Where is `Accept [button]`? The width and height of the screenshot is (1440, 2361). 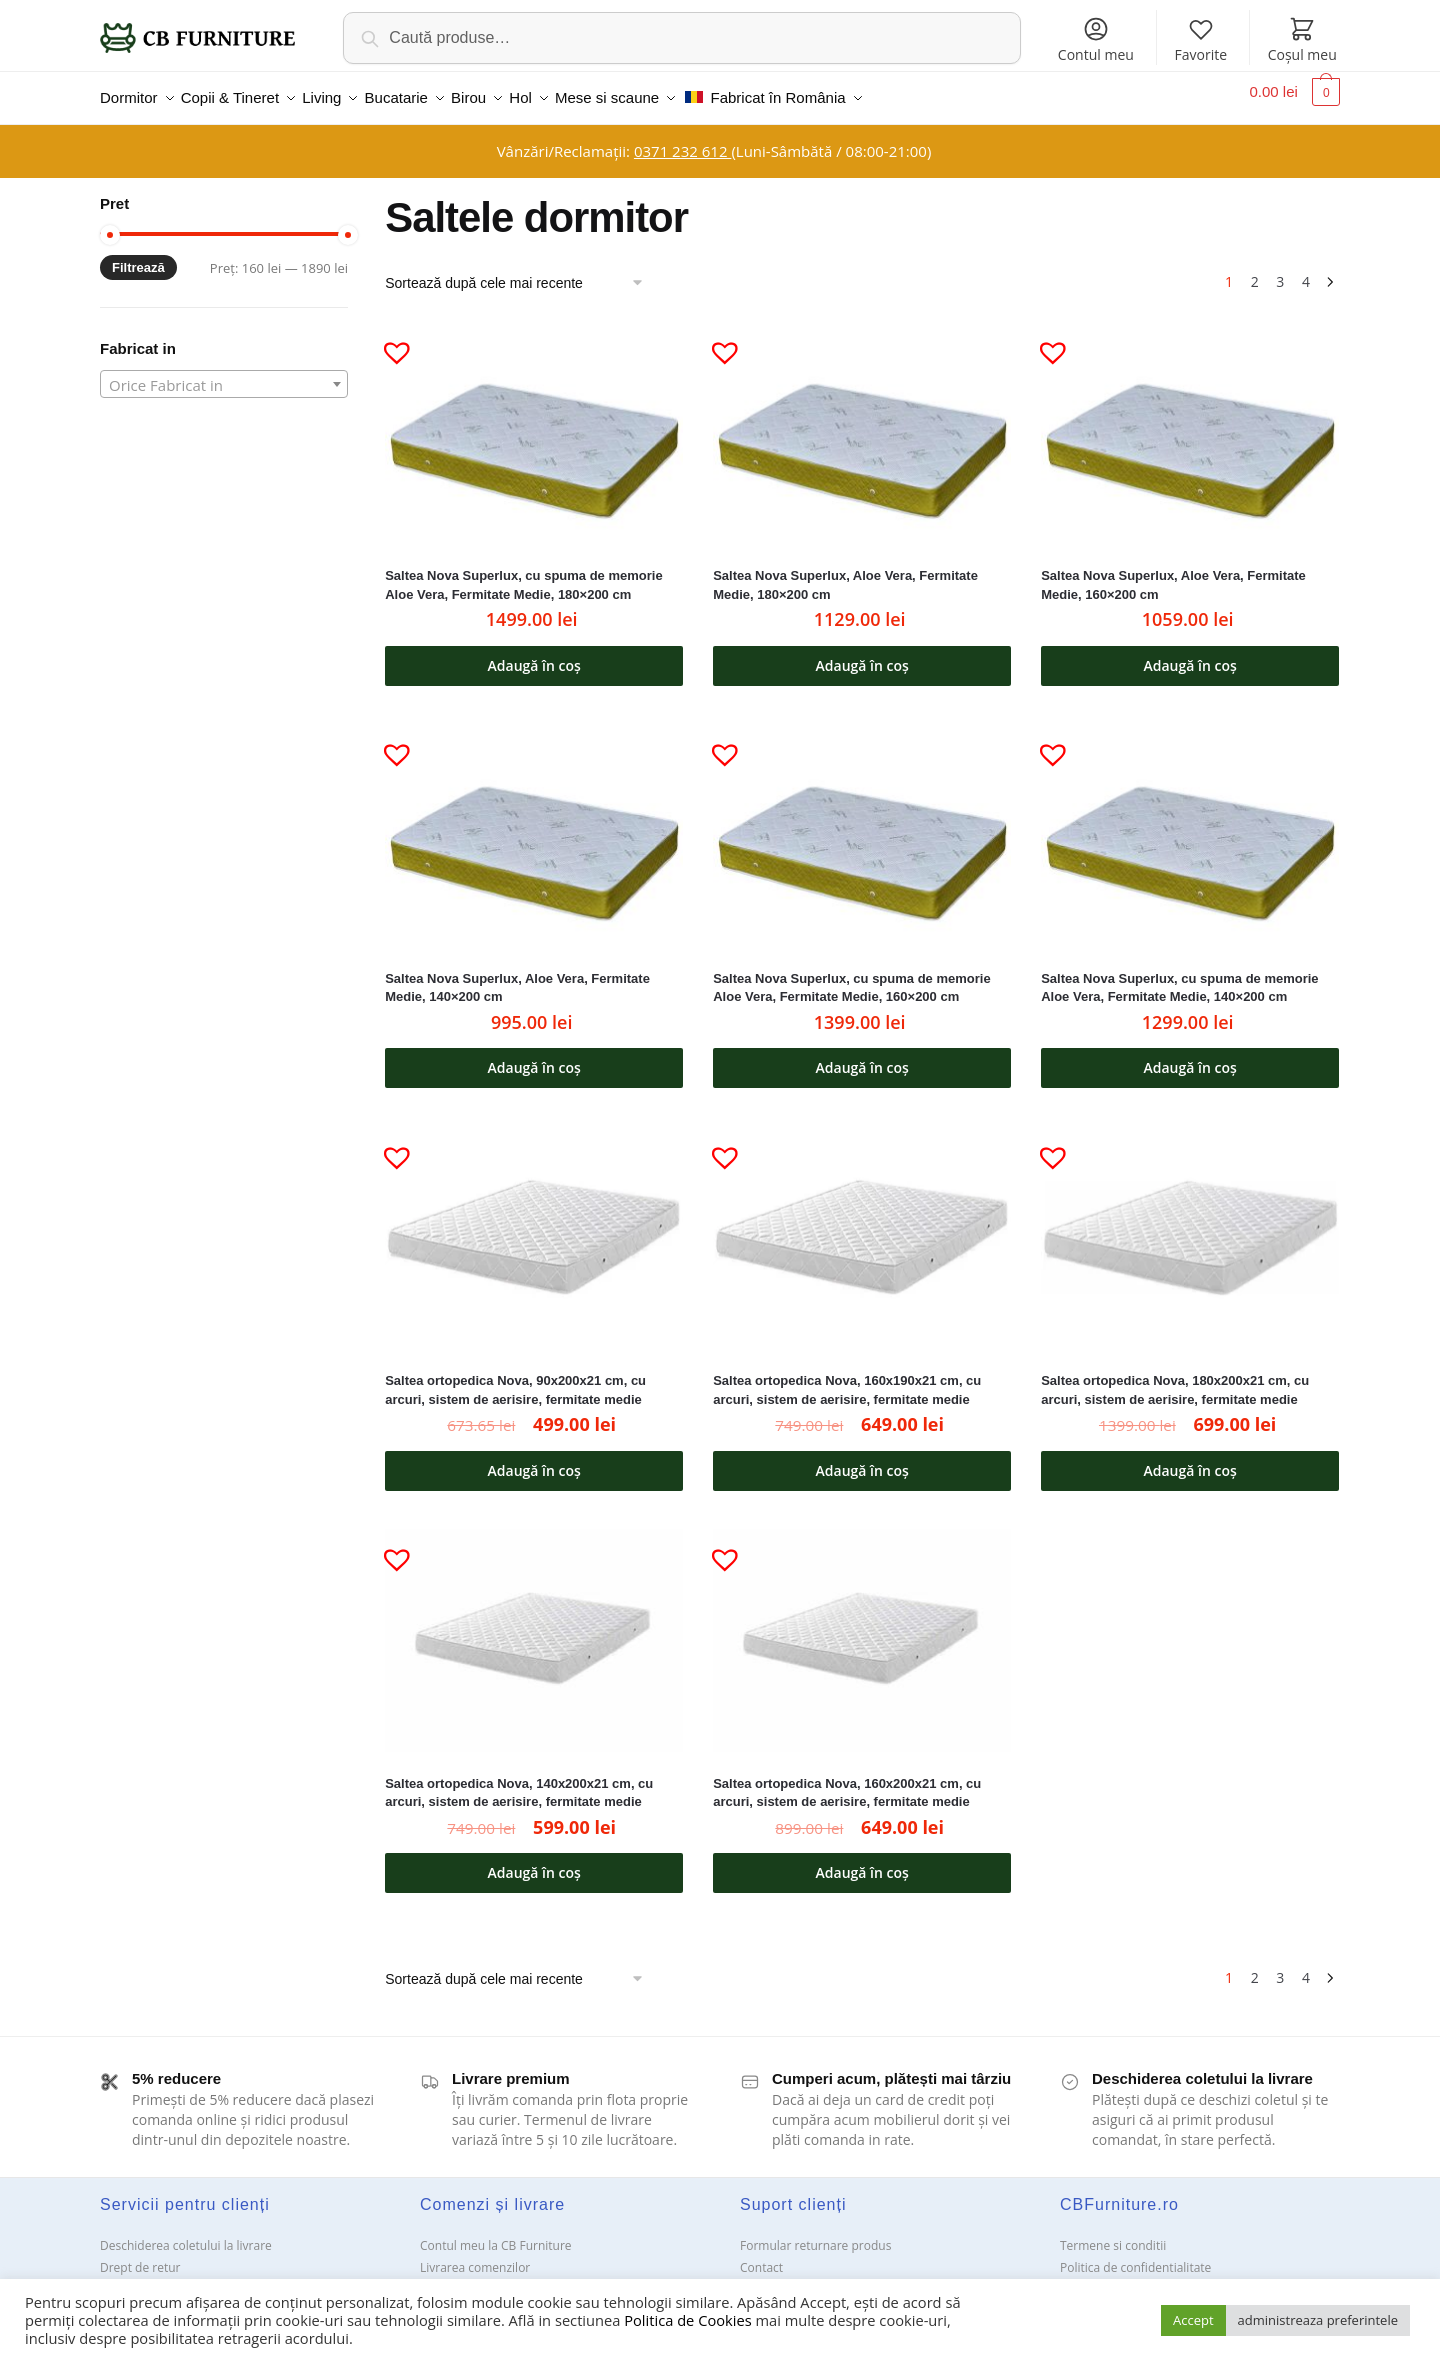 Accept [button] is located at coordinates (1193, 2320).